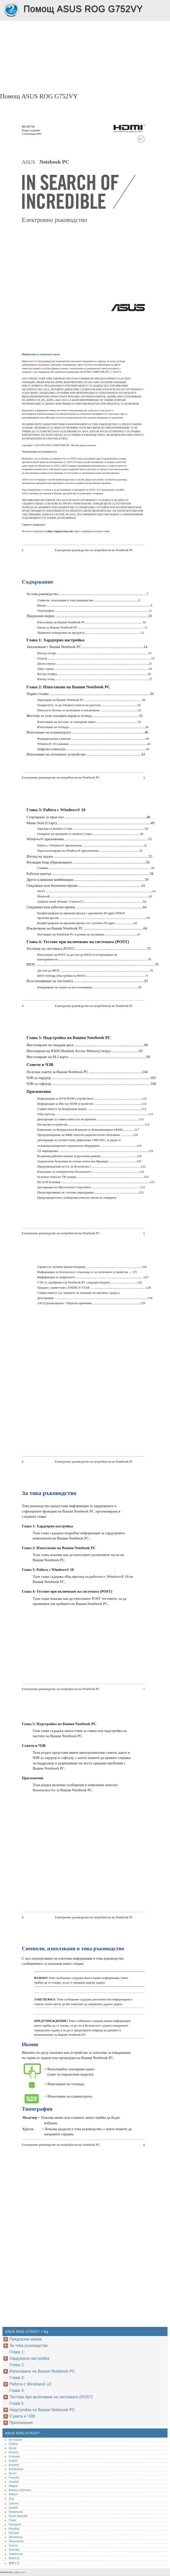 The width and height of the screenshot is (170, 2576). Describe the element at coordinates (13, 2473) in the screenshot. I see `Suomi` at that location.